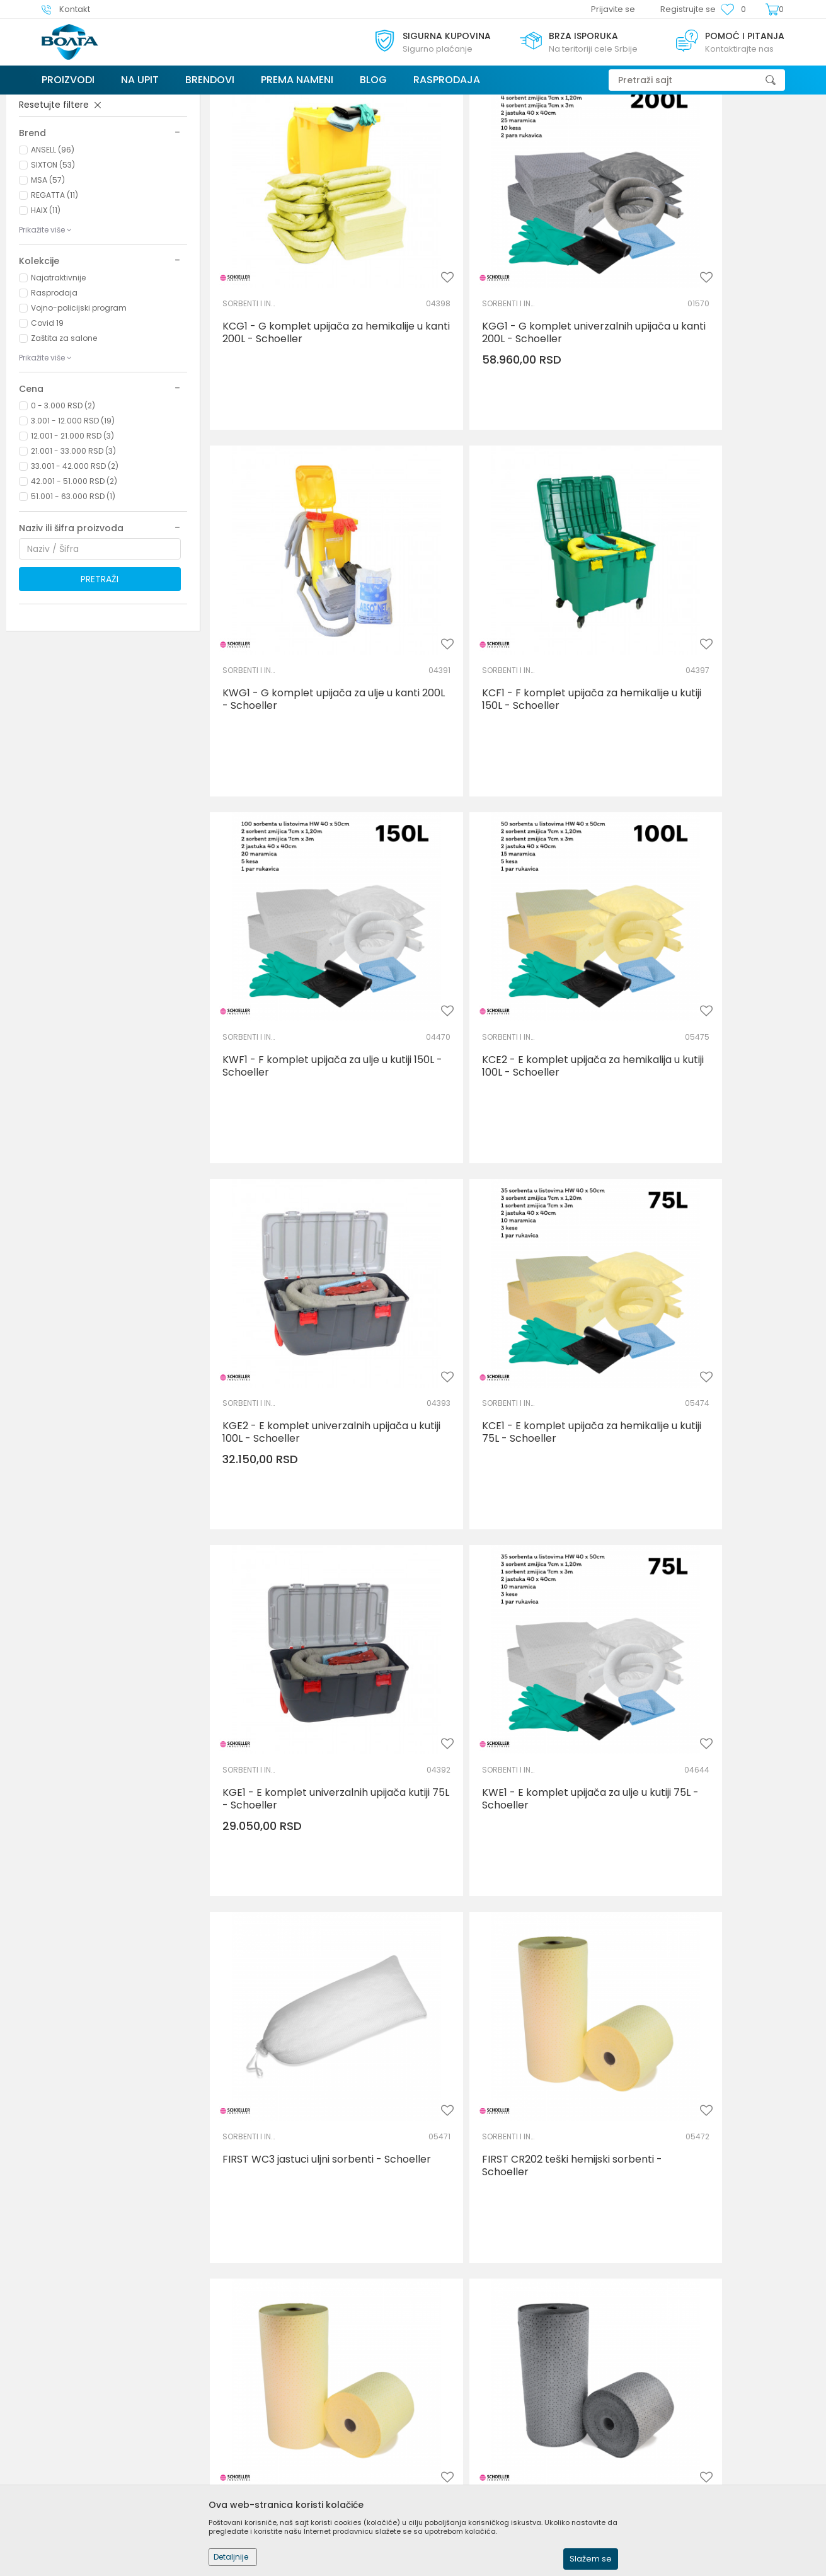 The width and height of the screenshot is (826, 2576). What do you see at coordinates (79, 402) in the screenshot?
I see `Vojno-policijski program` at bounding box center [79, 402].